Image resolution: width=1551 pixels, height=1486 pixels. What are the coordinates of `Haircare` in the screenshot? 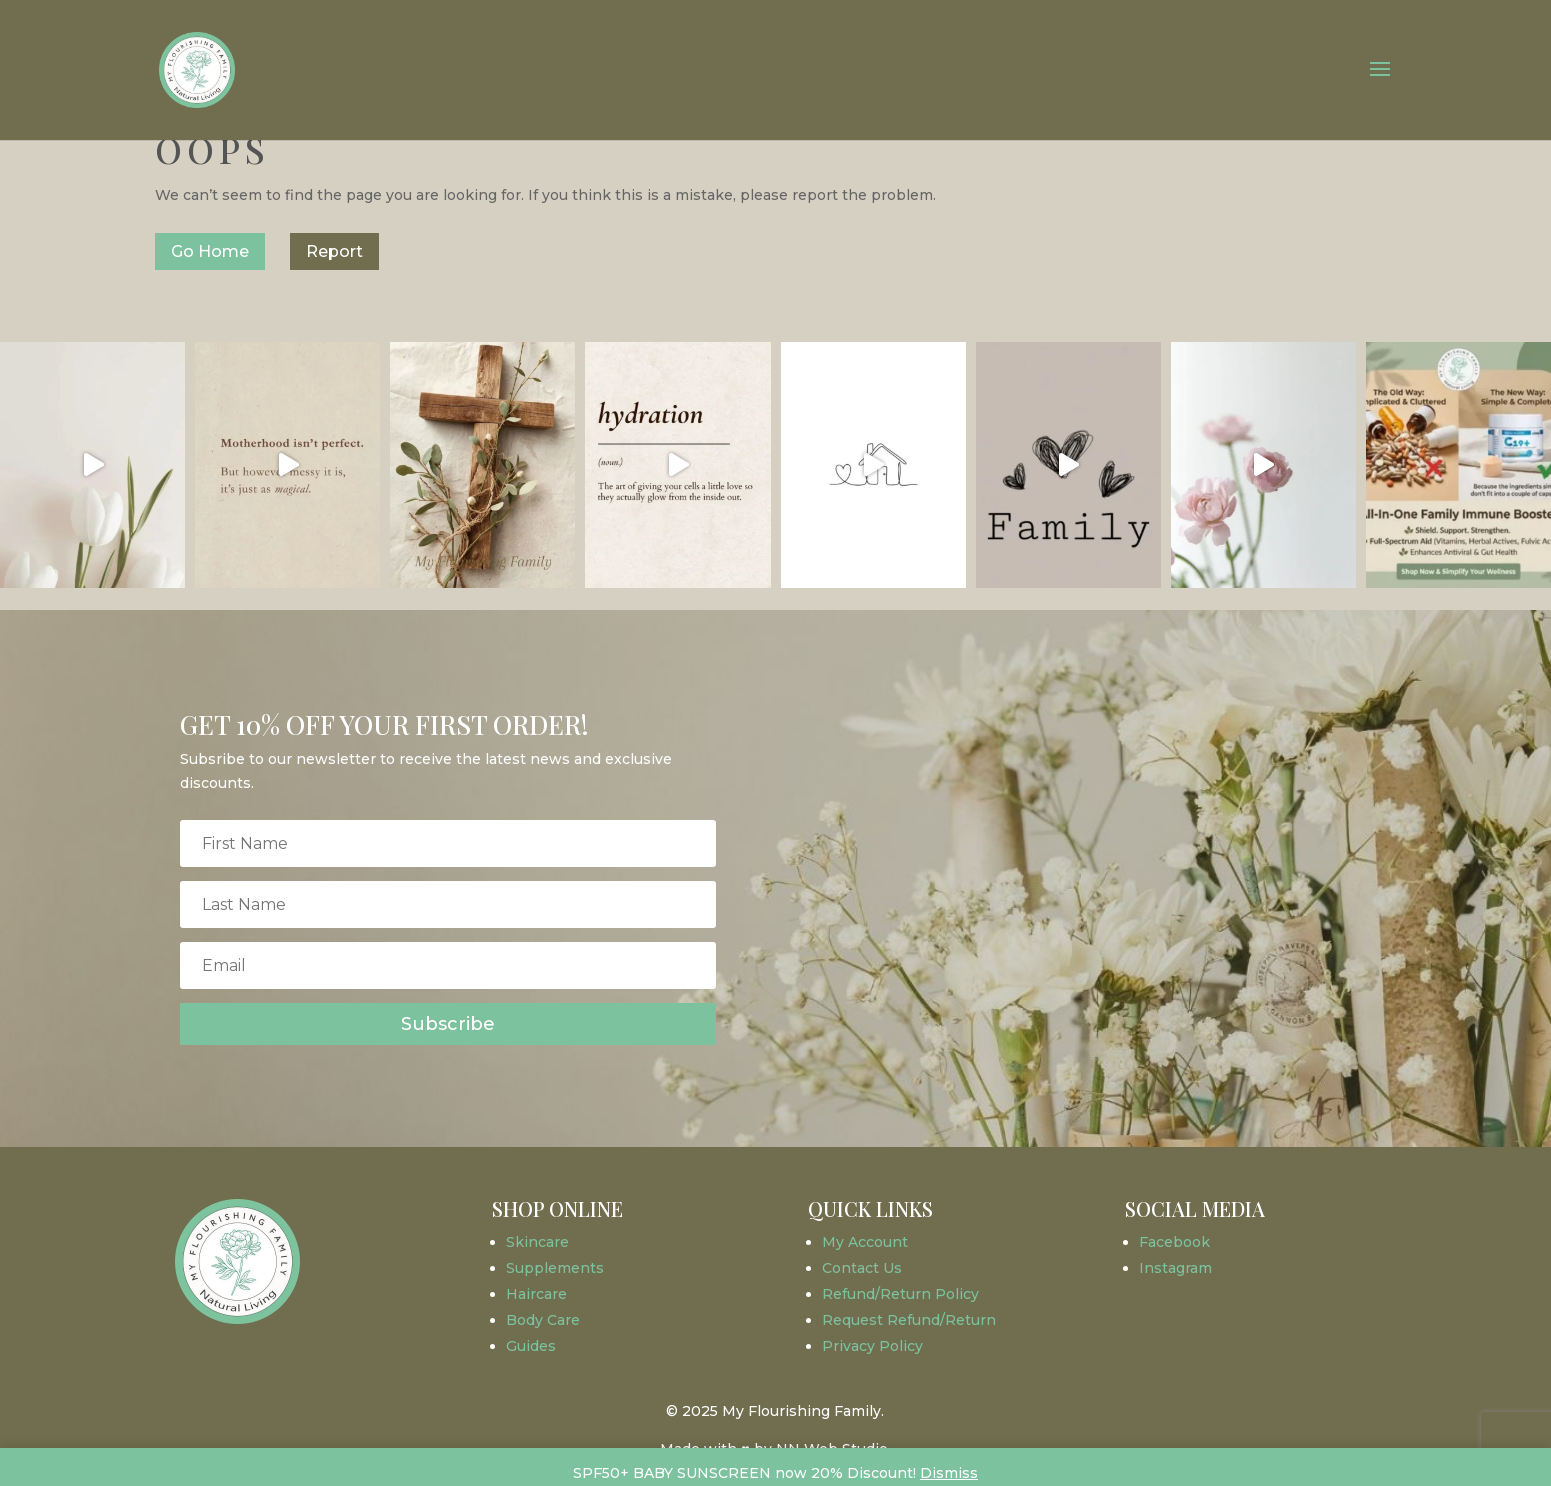 It's located at (536, 1294).